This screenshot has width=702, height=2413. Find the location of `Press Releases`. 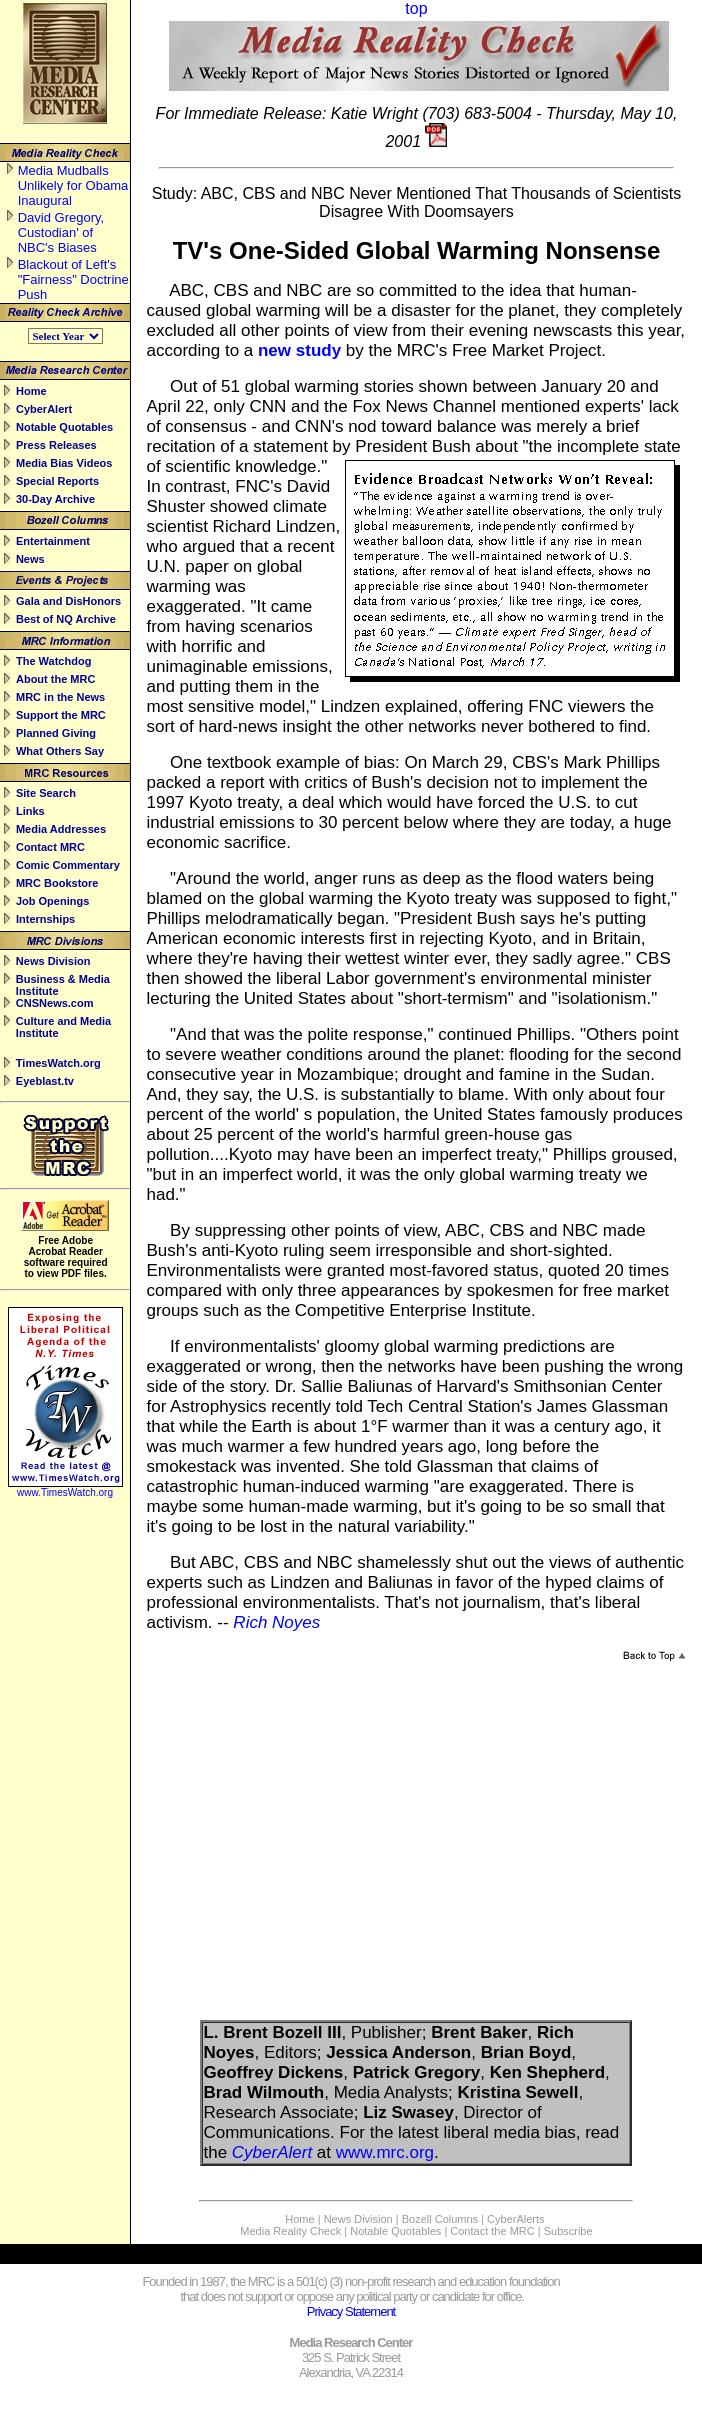

Press Releases is located at coordinates (56, 445).